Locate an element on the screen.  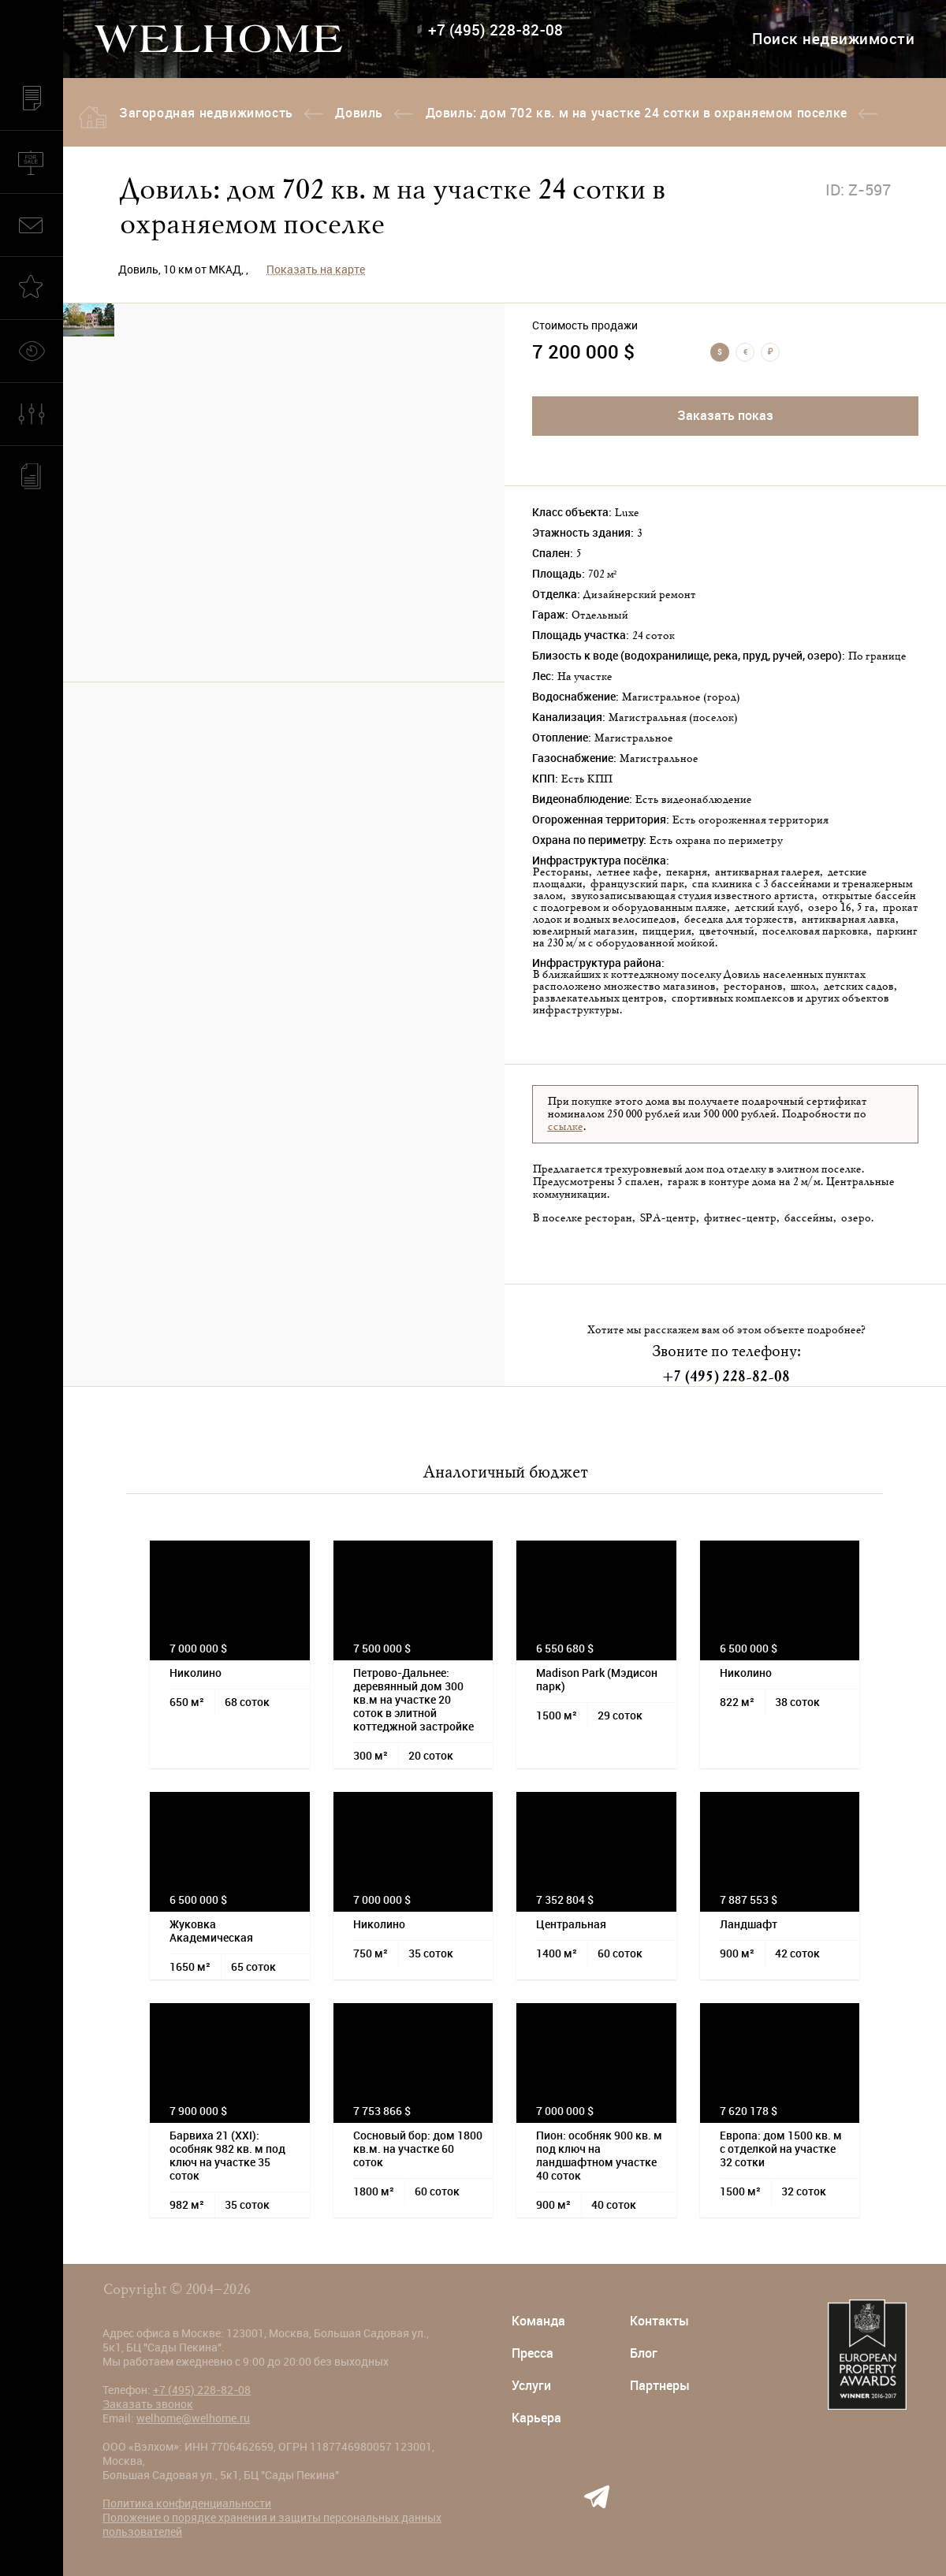
Пресса is located at coordinates (532, 2353).